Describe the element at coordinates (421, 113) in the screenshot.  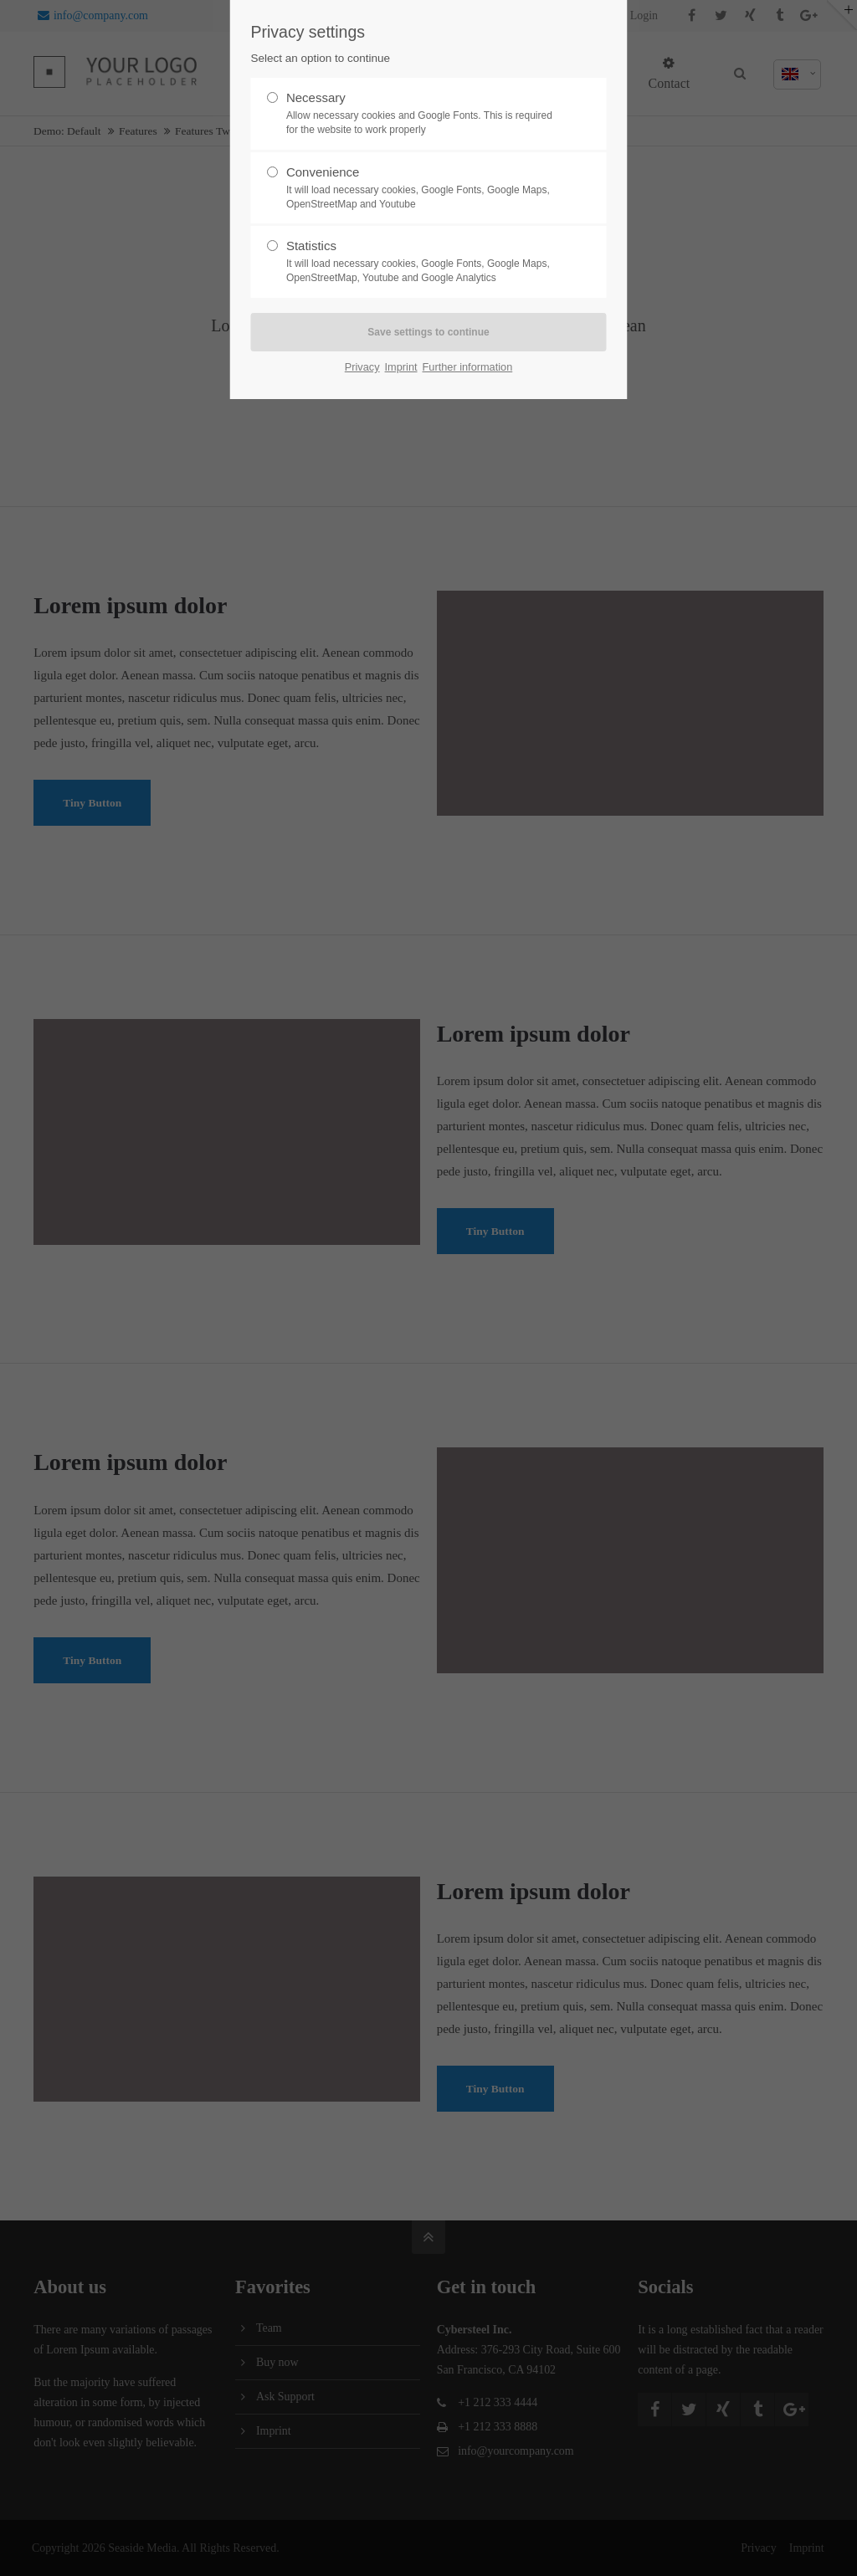
I see `Necessary` at that location.